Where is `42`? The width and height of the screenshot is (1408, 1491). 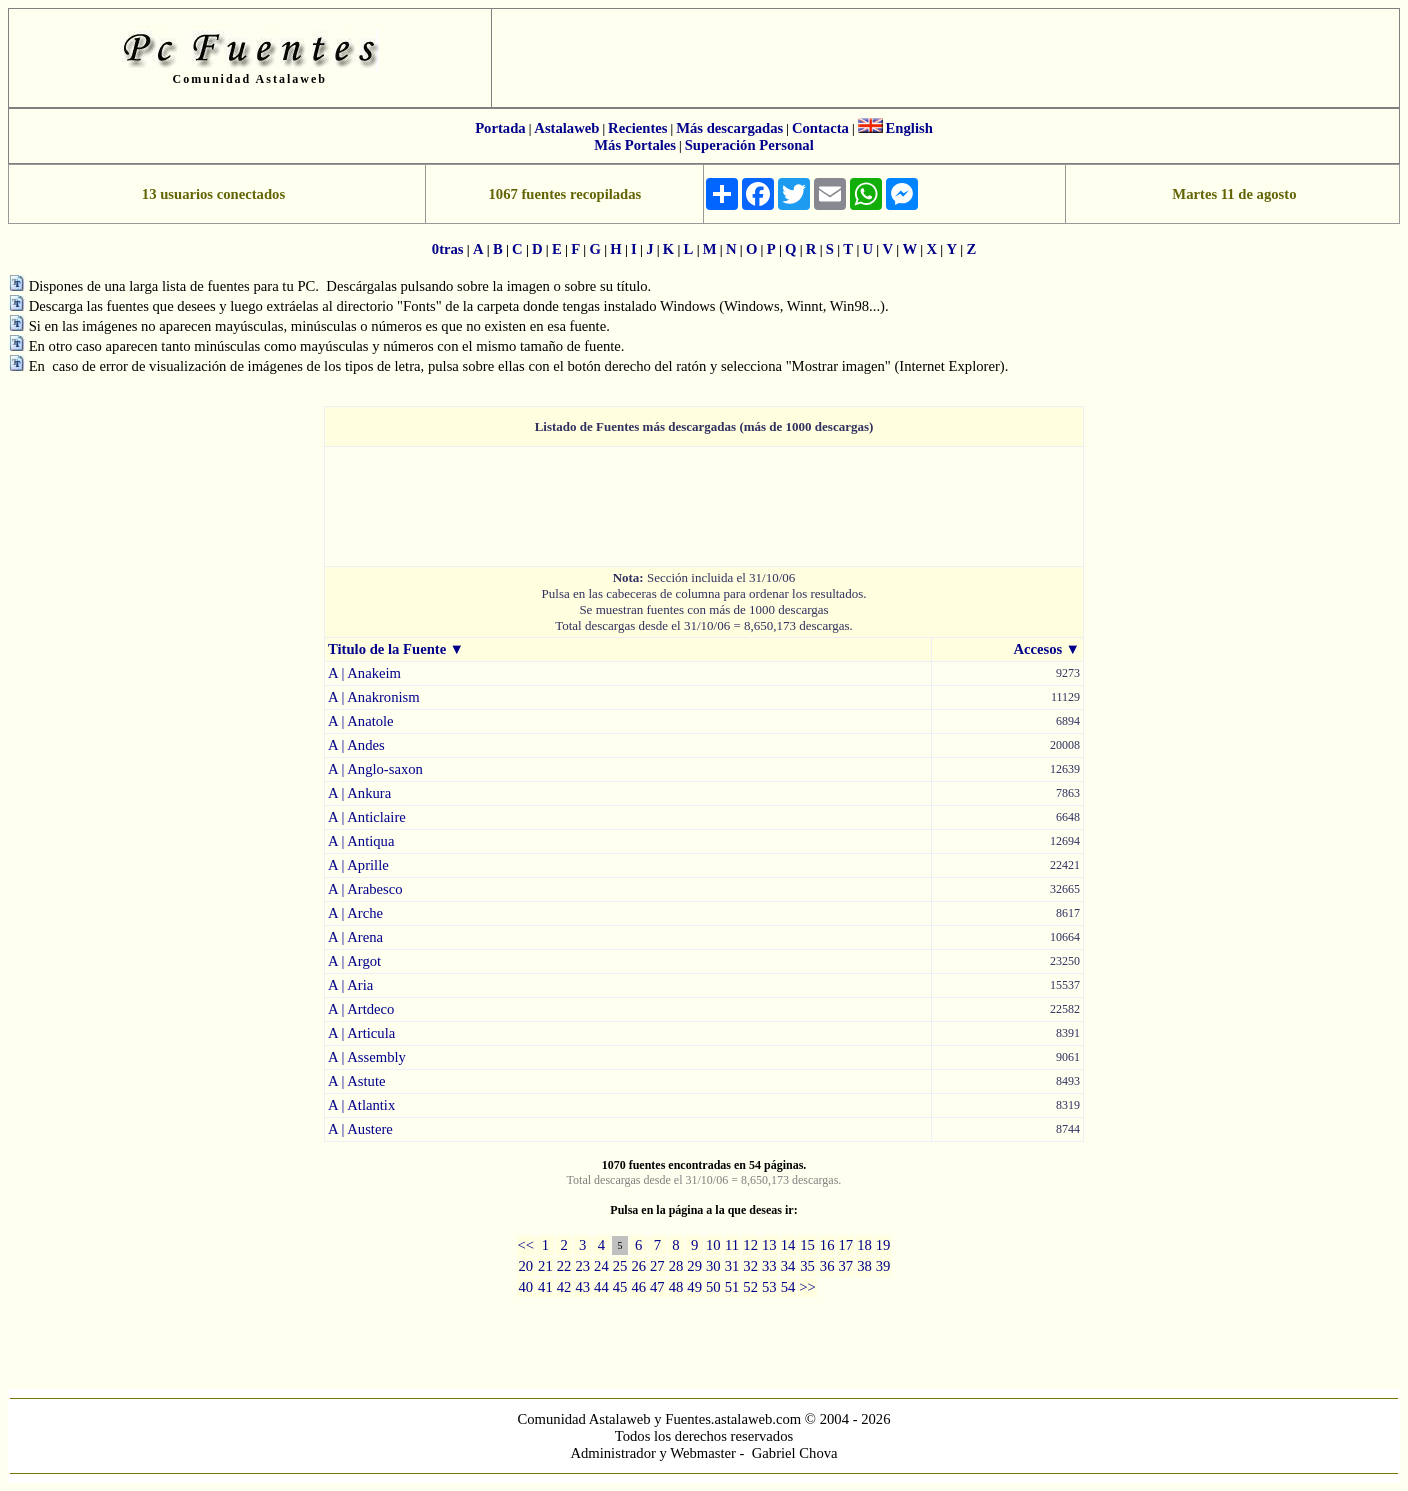
42 is located at coordinates (564, 1287).